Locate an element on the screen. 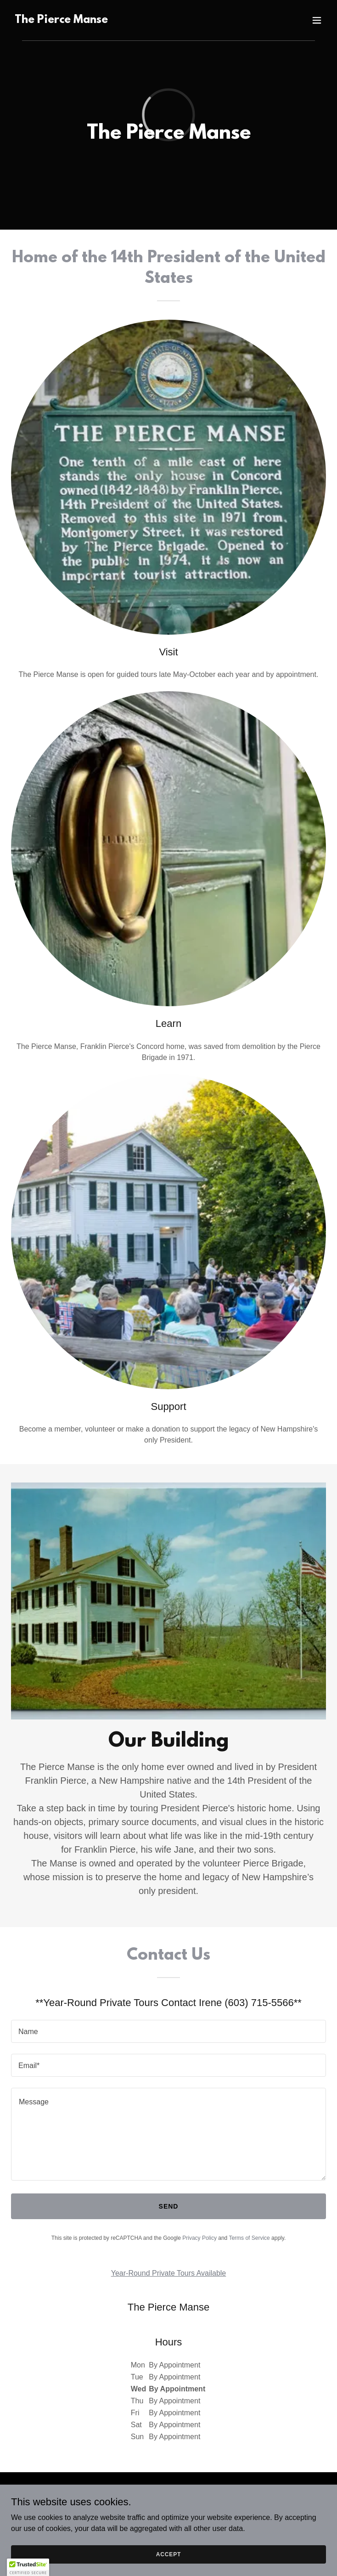 The image size is (337, 2576). Send is located at coordinates (169, 2206).